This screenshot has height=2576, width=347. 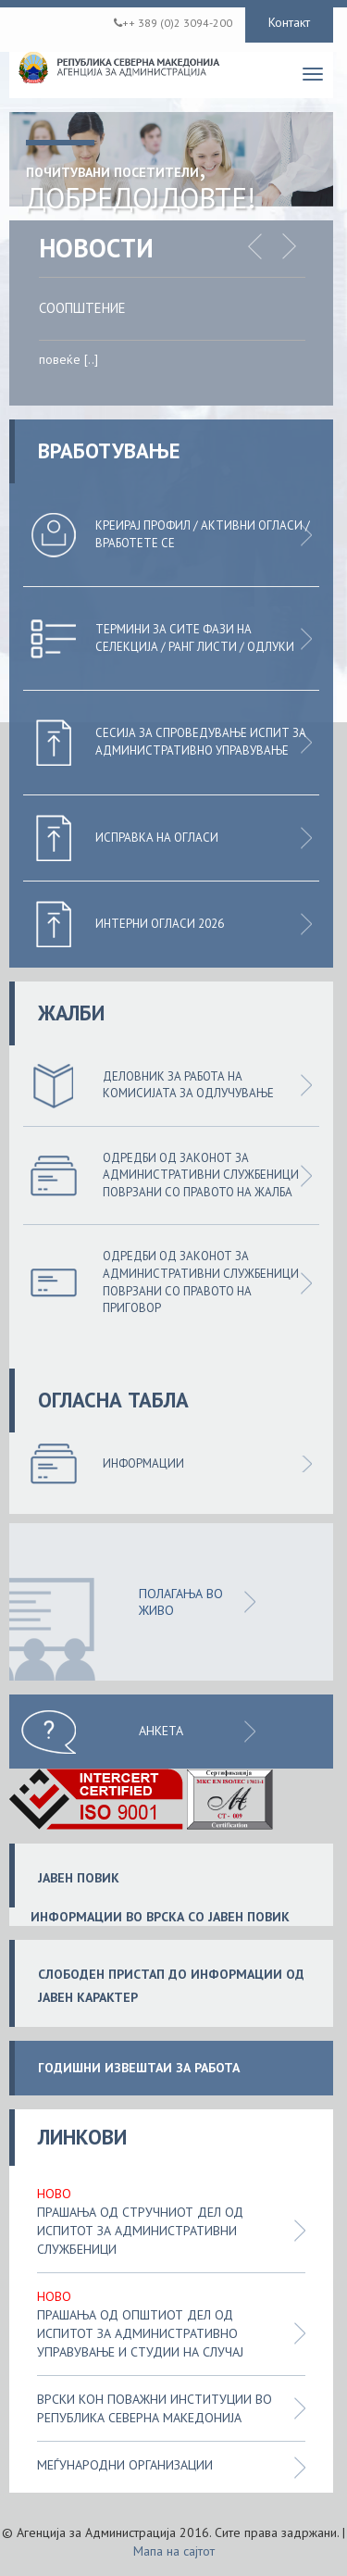 I want to click on Информации, so click(x=143, y=1463).